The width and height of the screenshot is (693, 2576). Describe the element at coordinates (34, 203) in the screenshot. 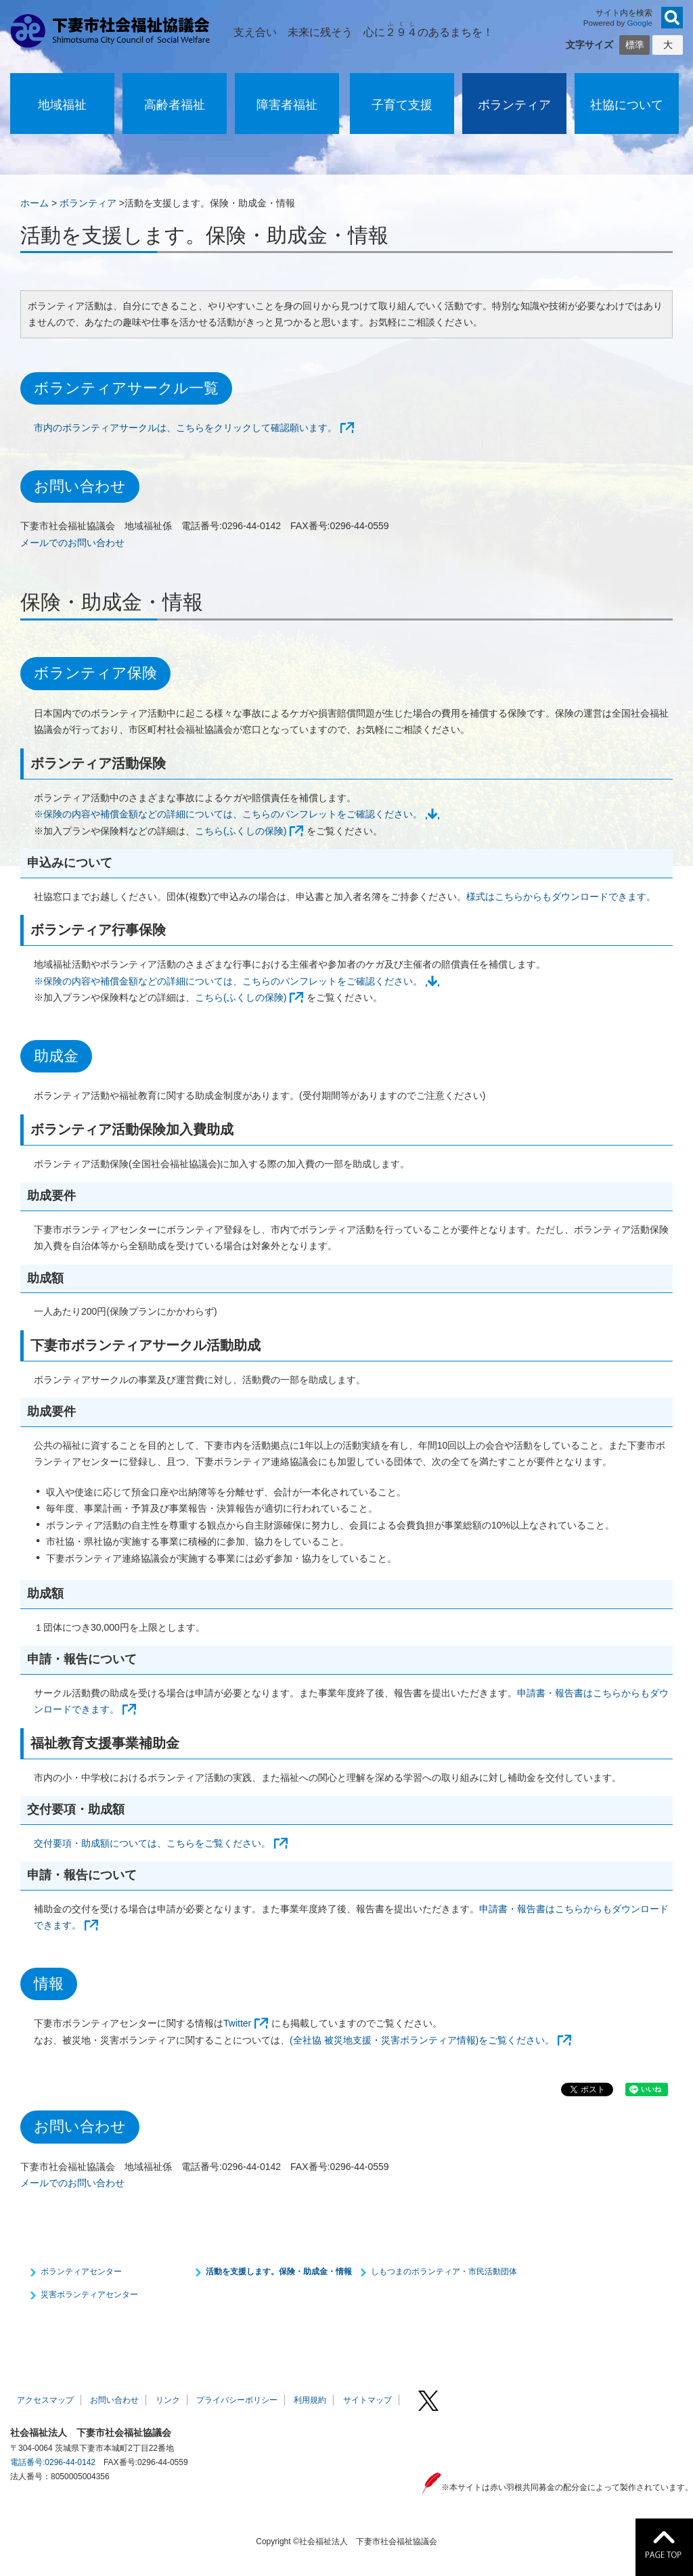

I see `ホーム` at that location.